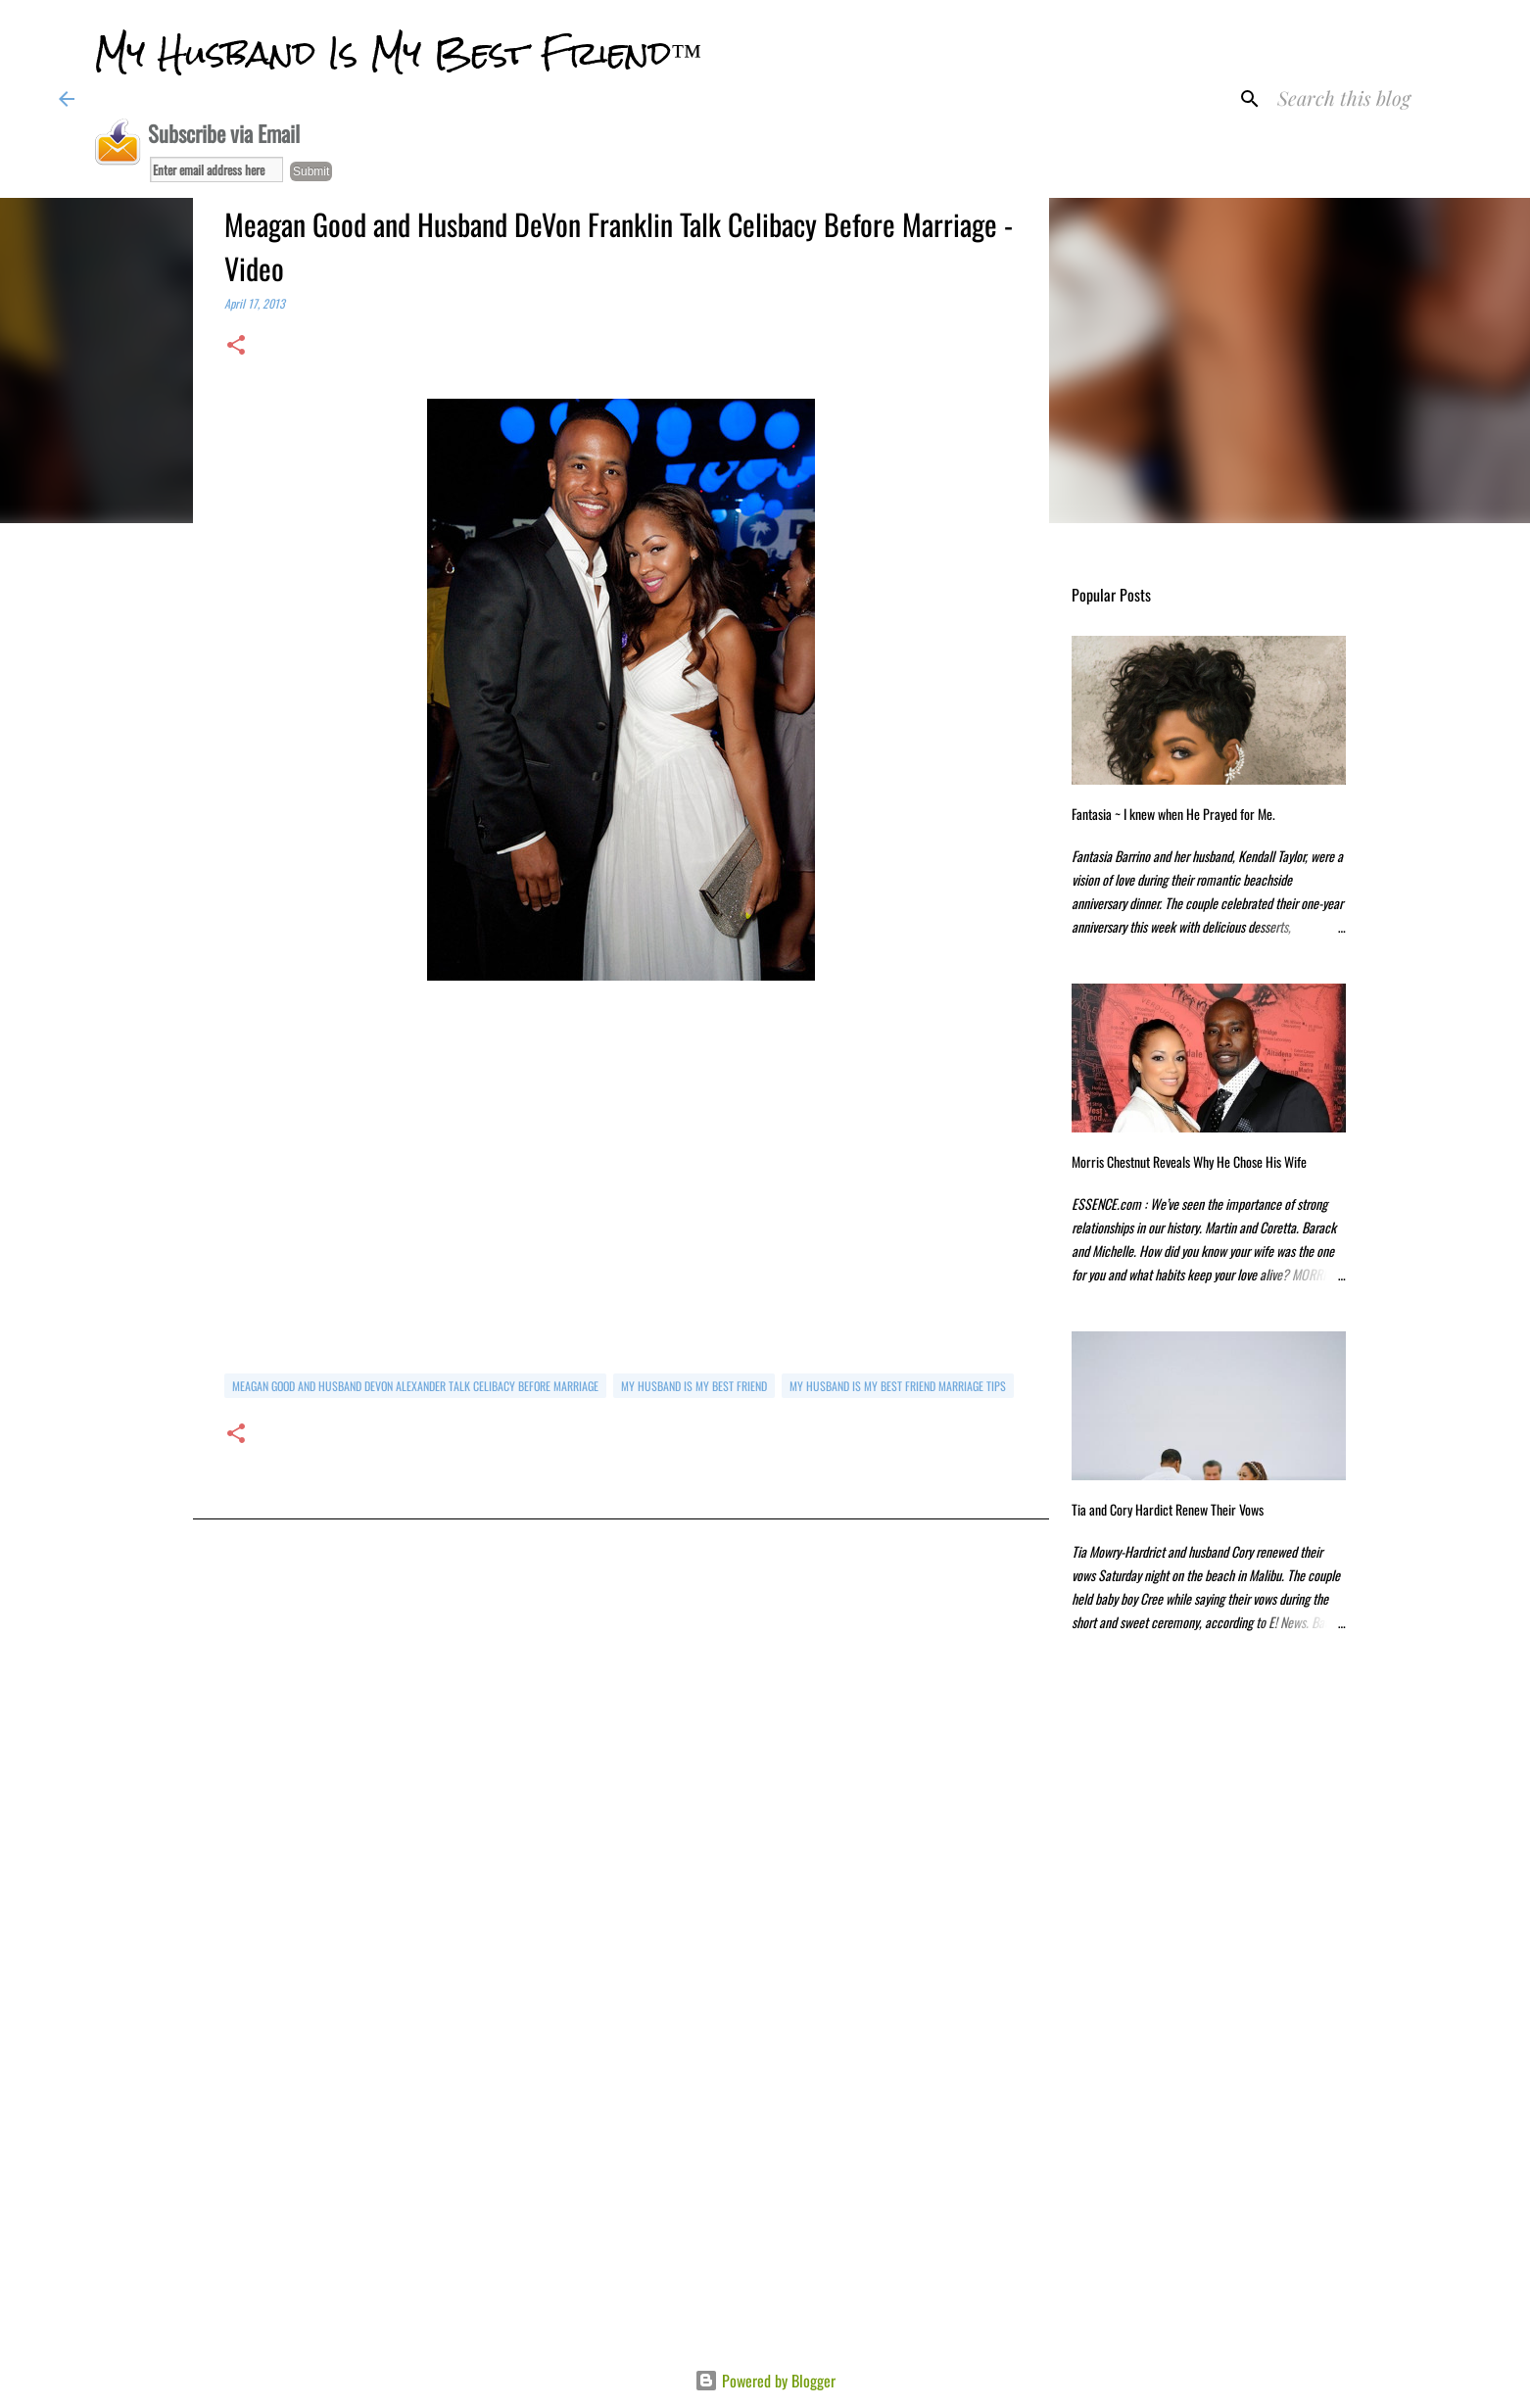 The image size is (1530, 2408). I want to click on Powered by Blogger, so click(765, 2380).